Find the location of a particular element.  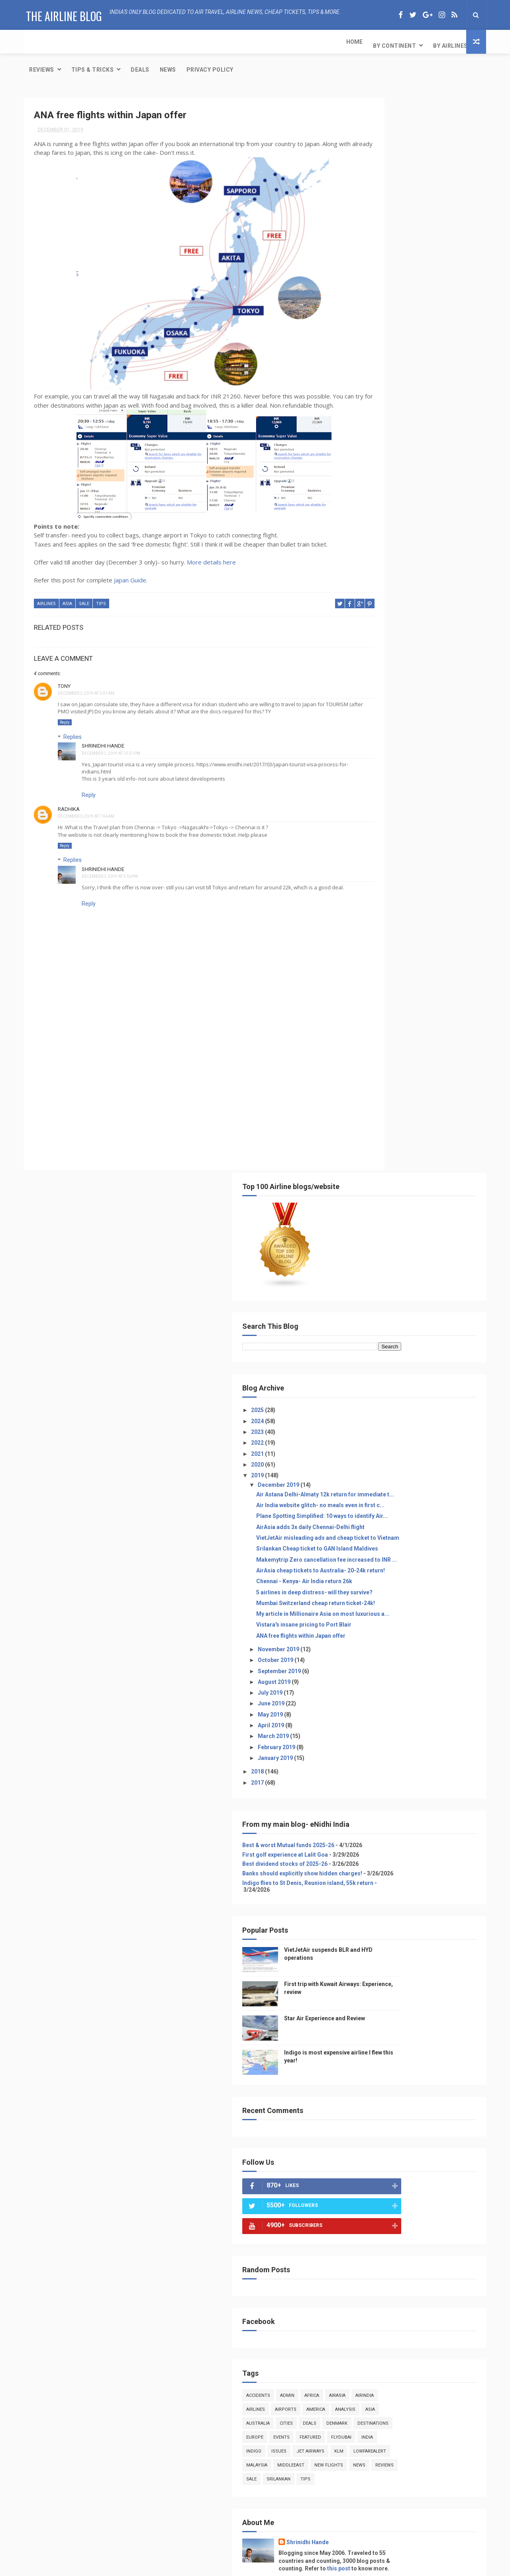

Japan Guide is located at coordinates (130, 573).